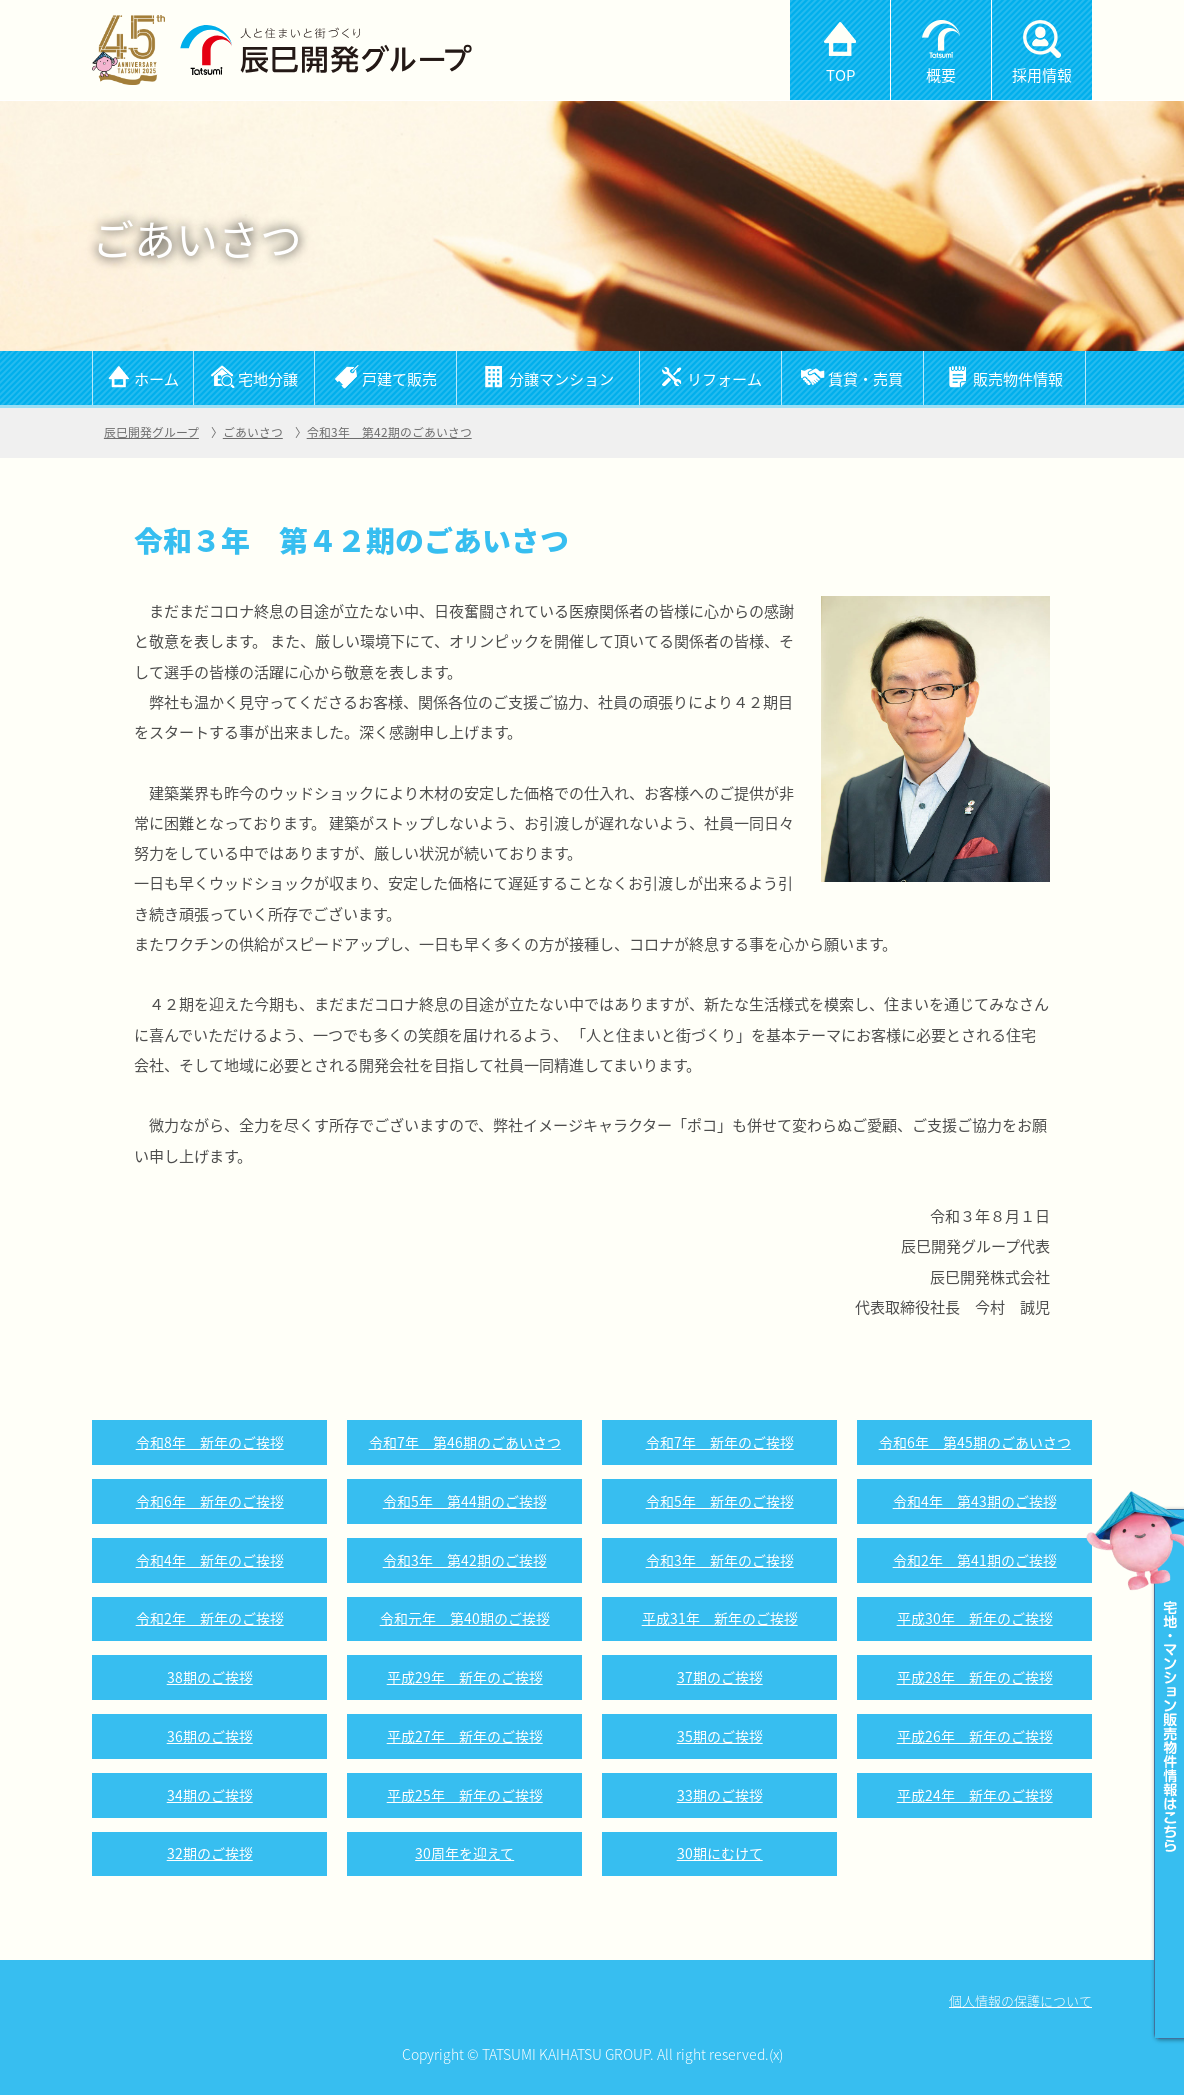 Image resolution: width=1184 pixels, height=2095 pixels. I want to click on 辰巳開発グループ, so click(151, 432).